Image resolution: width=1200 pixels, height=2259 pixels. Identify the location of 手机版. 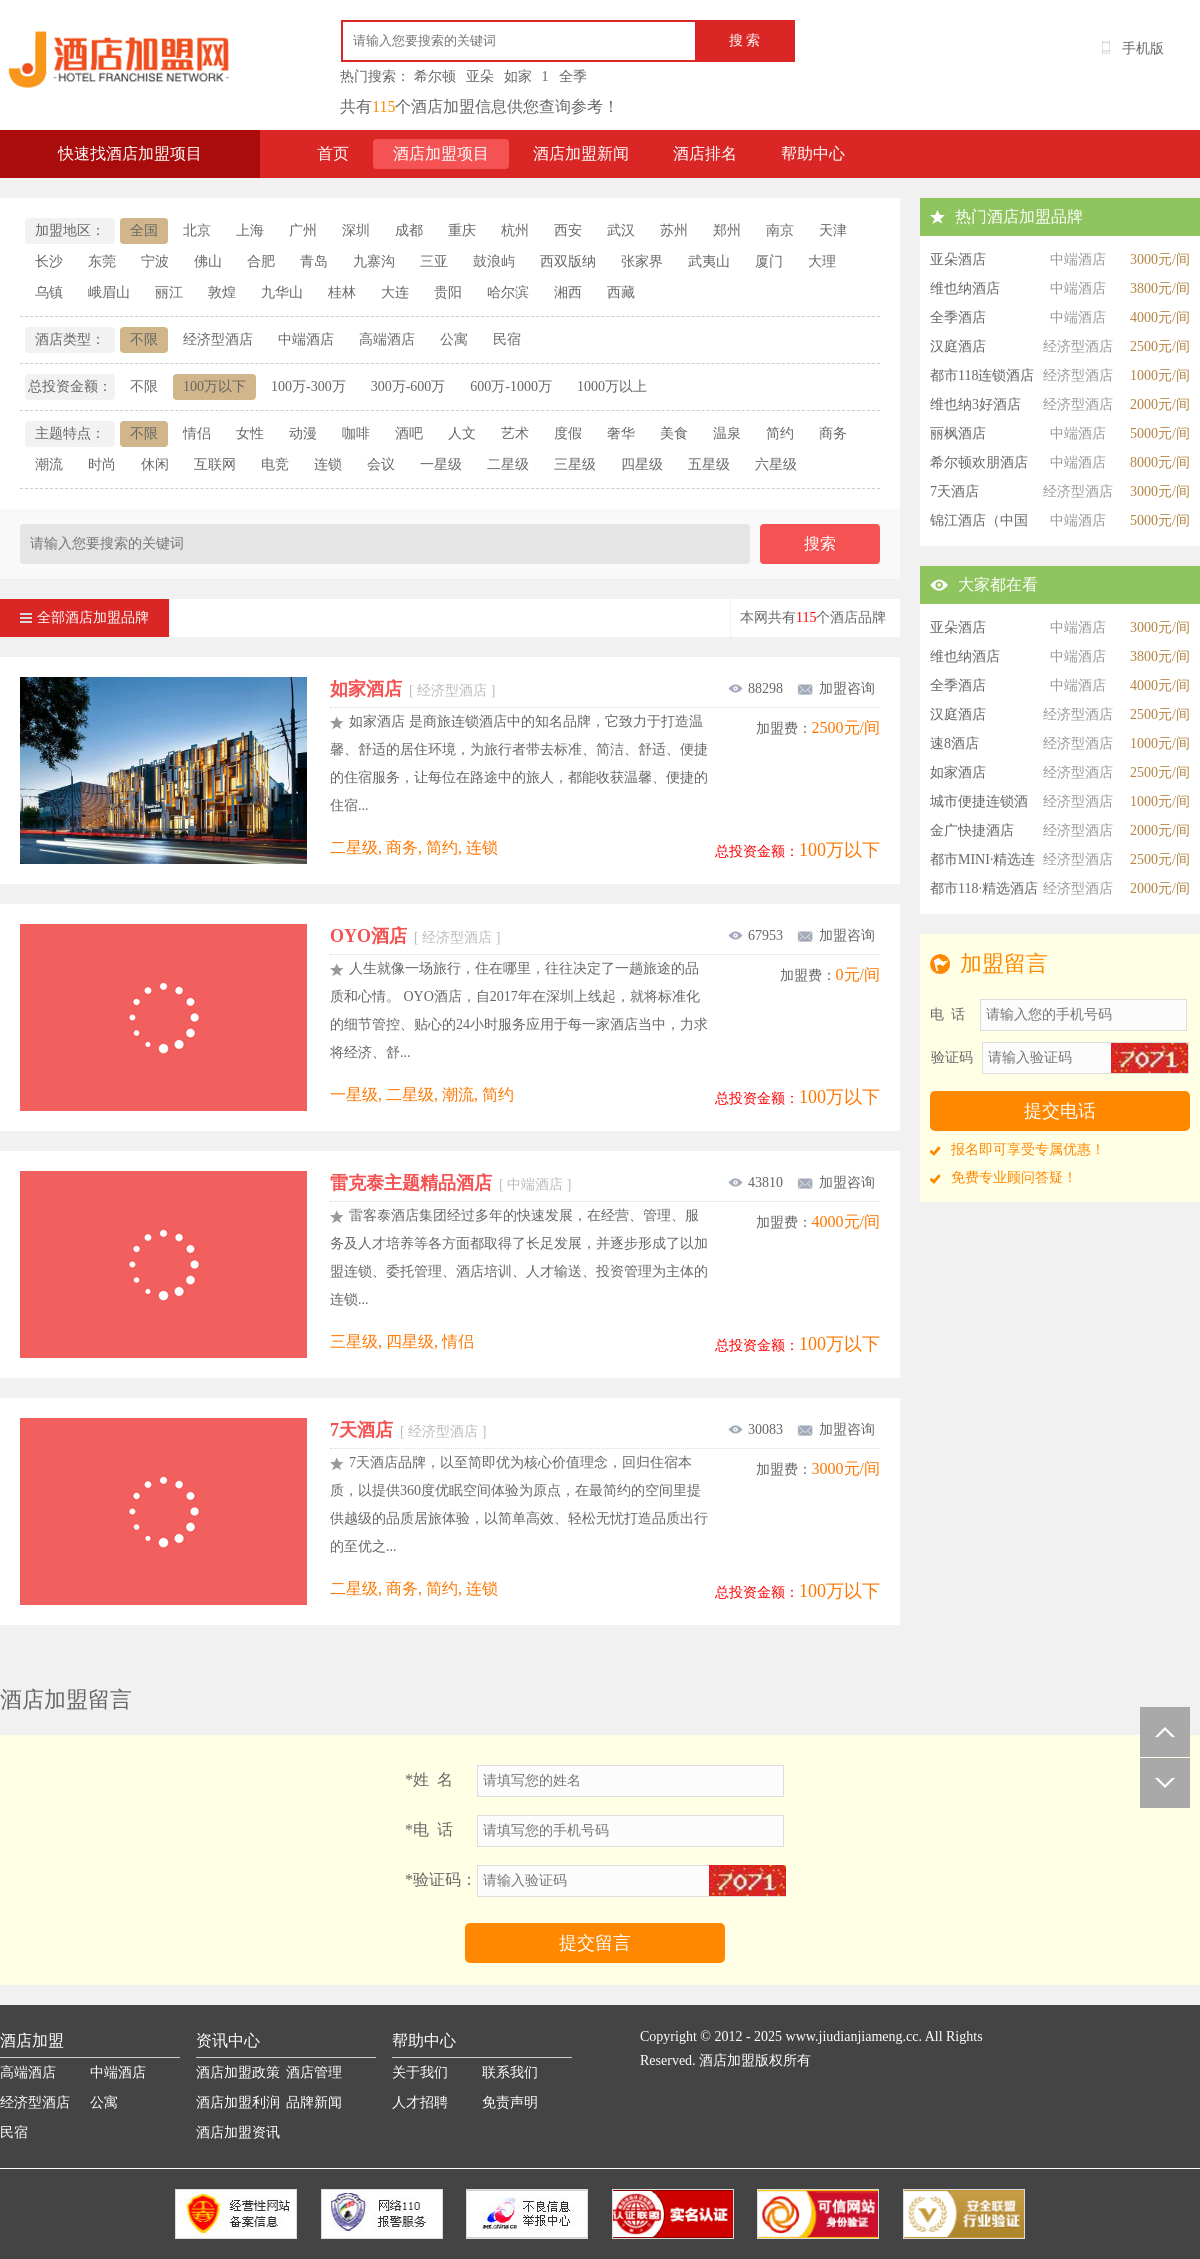
(1143, 48).